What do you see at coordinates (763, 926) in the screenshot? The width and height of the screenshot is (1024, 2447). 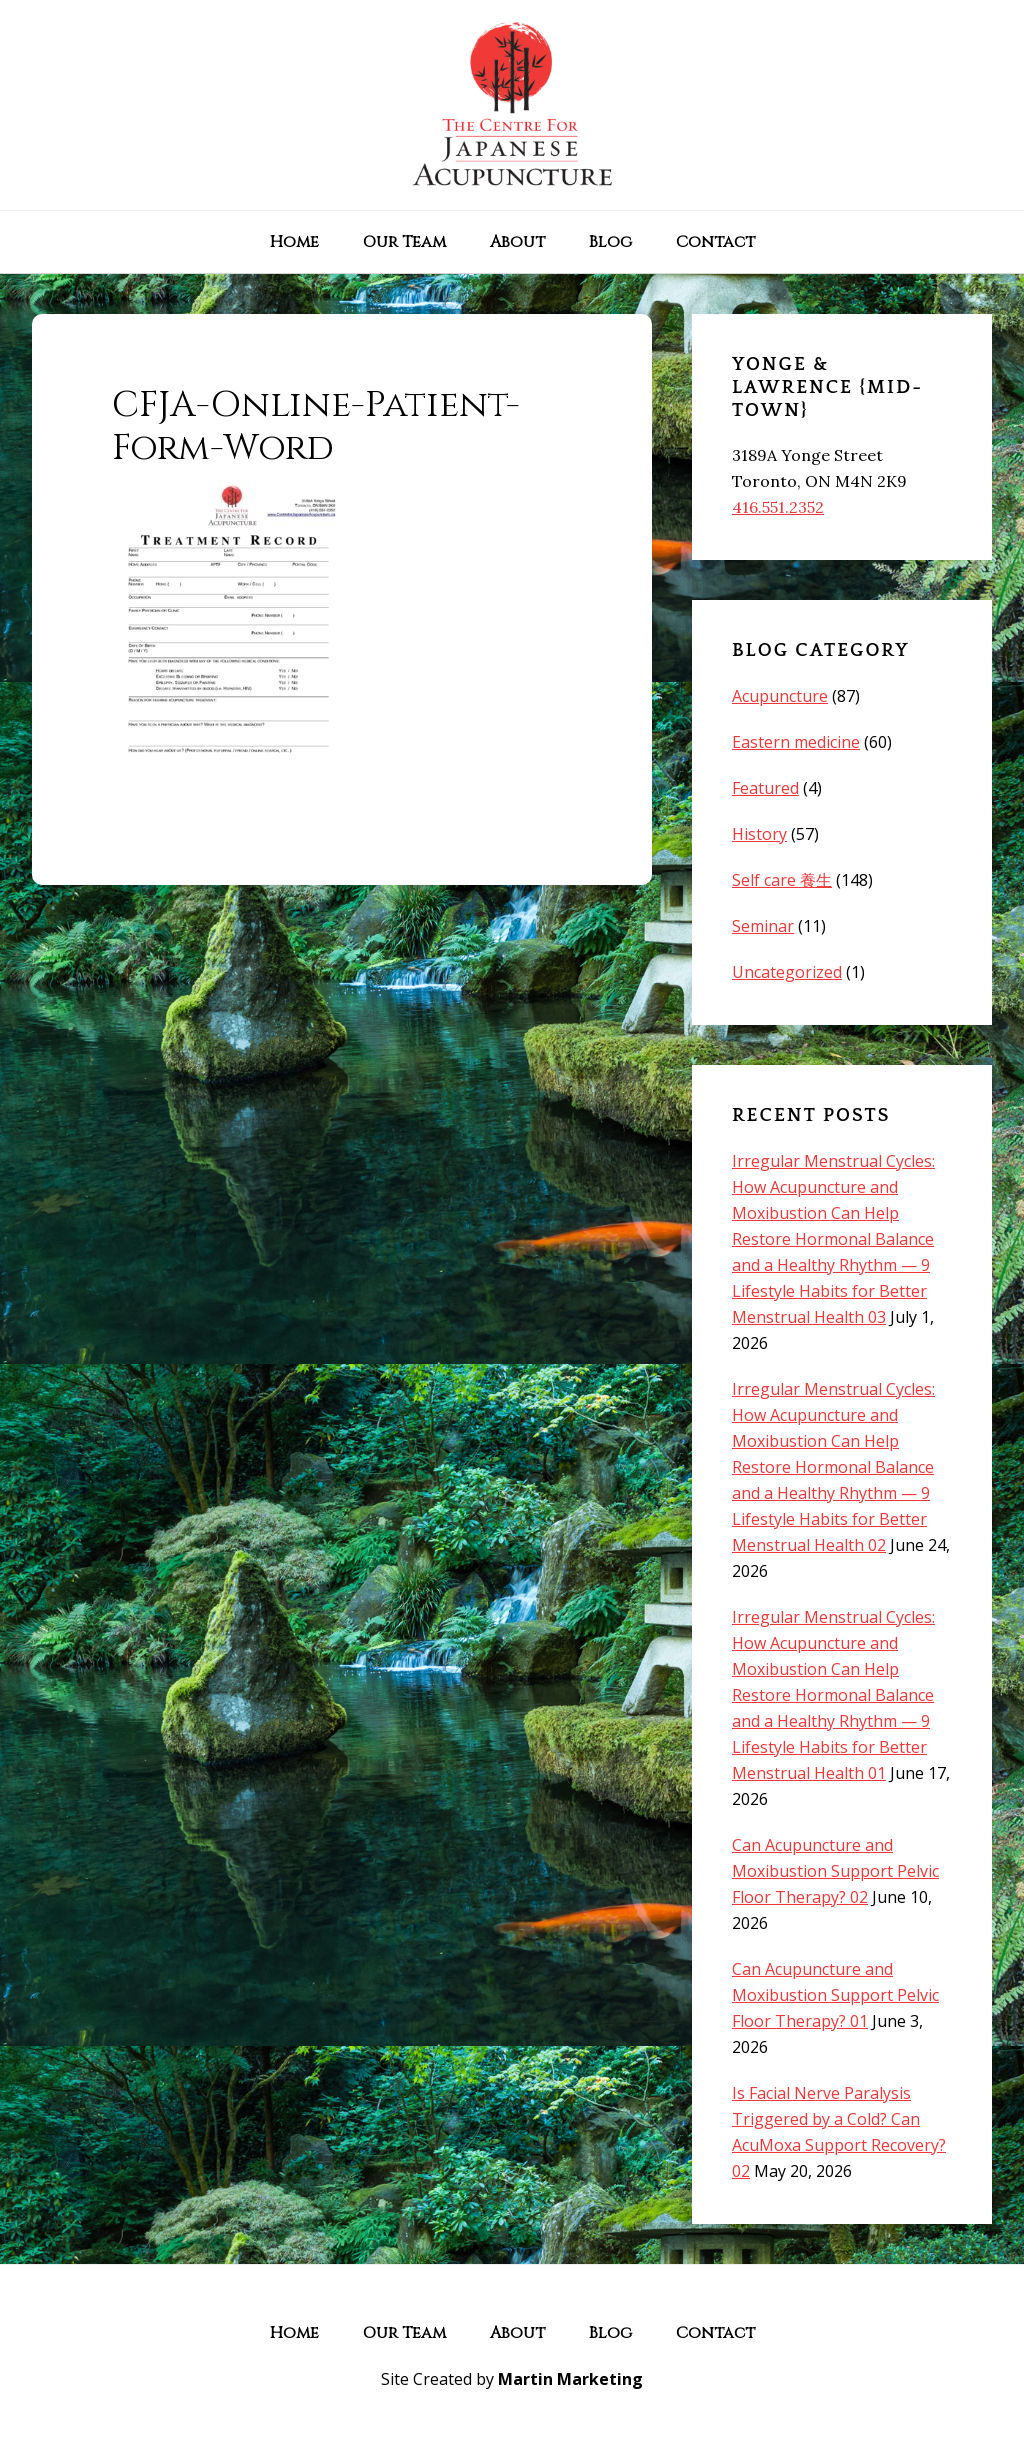 I see `Seminar` at bounding box center [763, 926].